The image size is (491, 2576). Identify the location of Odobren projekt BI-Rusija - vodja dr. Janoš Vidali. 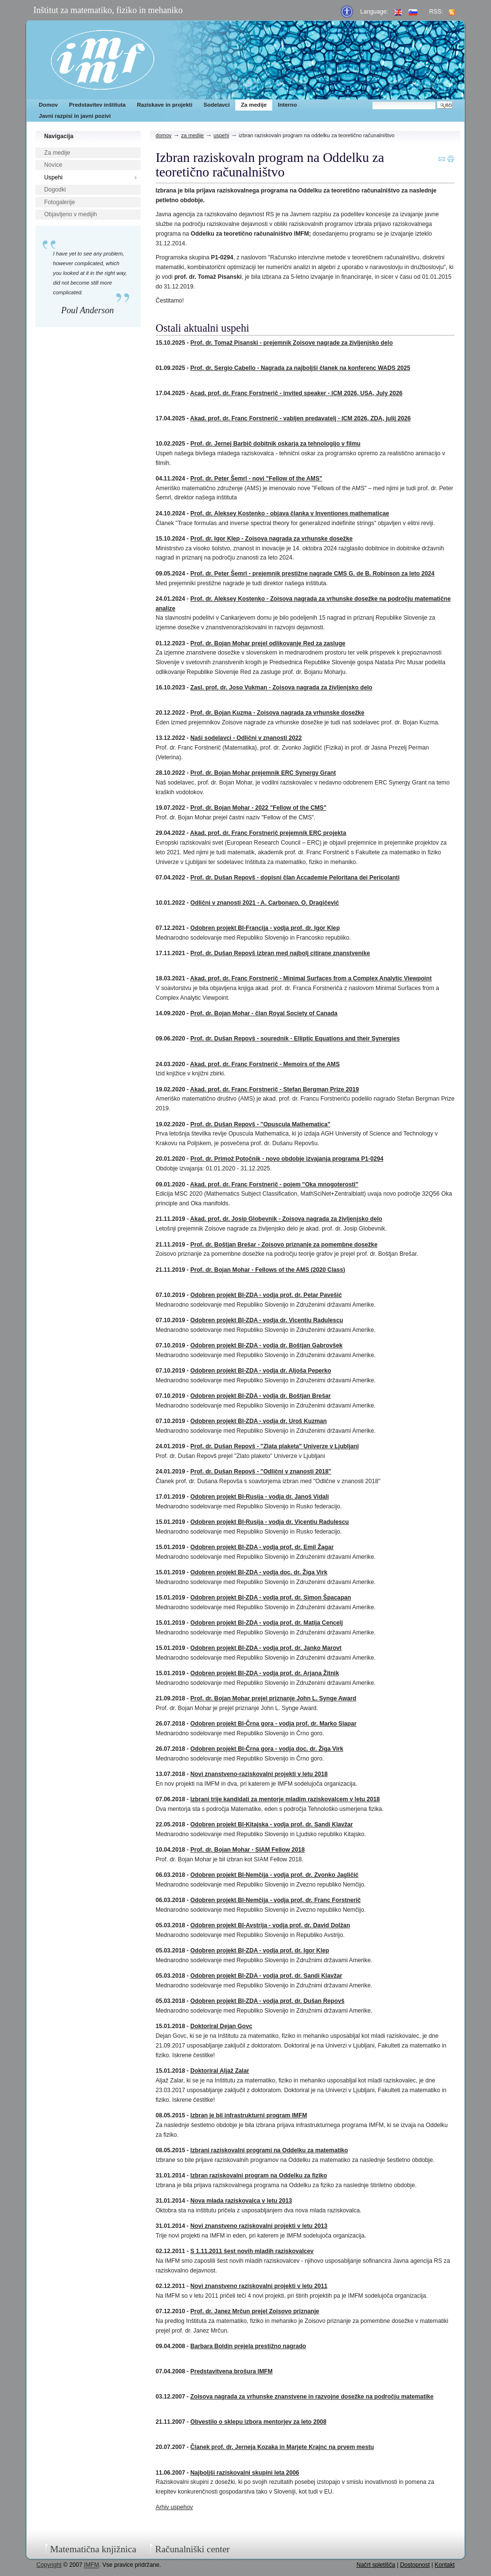
(259, 1496).